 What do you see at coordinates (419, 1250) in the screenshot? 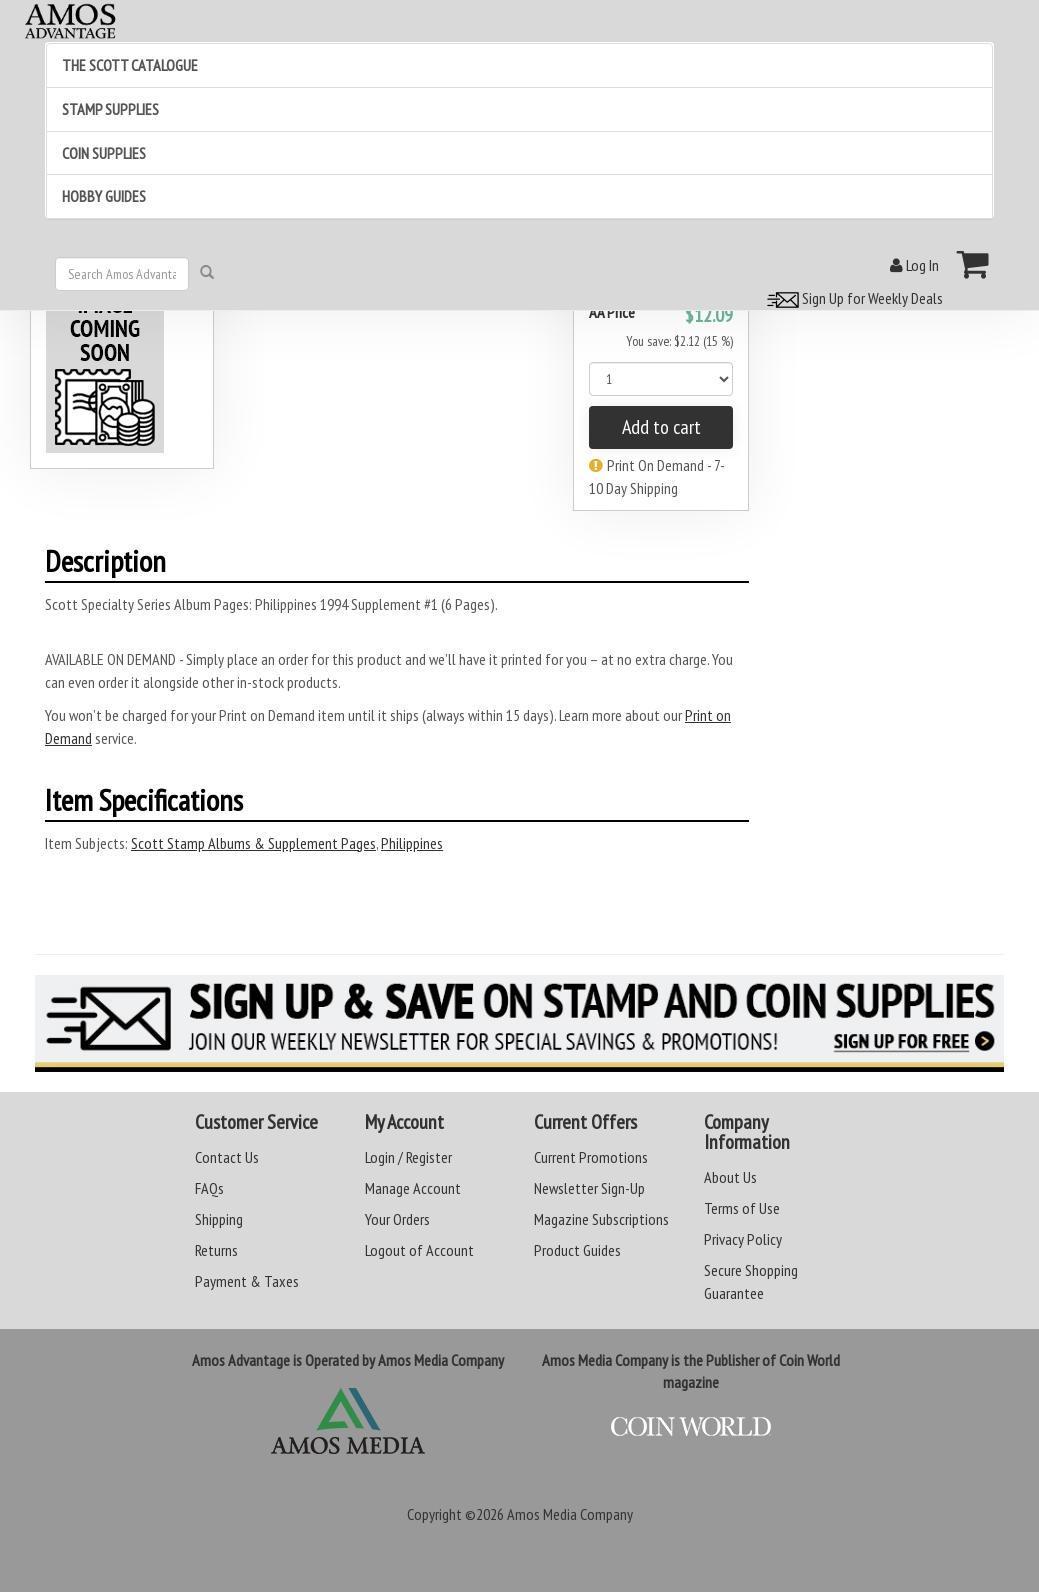
I see `Logout of Account` at bounding box center [419, 1250].